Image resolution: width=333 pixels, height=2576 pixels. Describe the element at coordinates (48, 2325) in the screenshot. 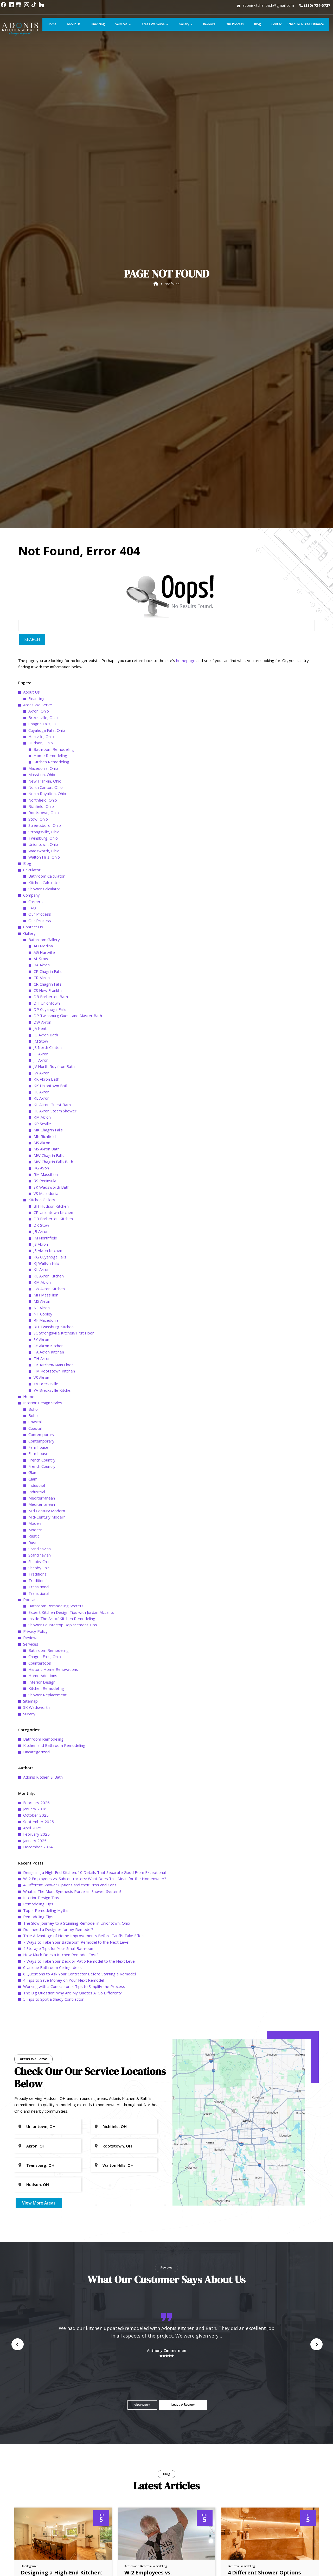

I see `JS North Canton` at that location.